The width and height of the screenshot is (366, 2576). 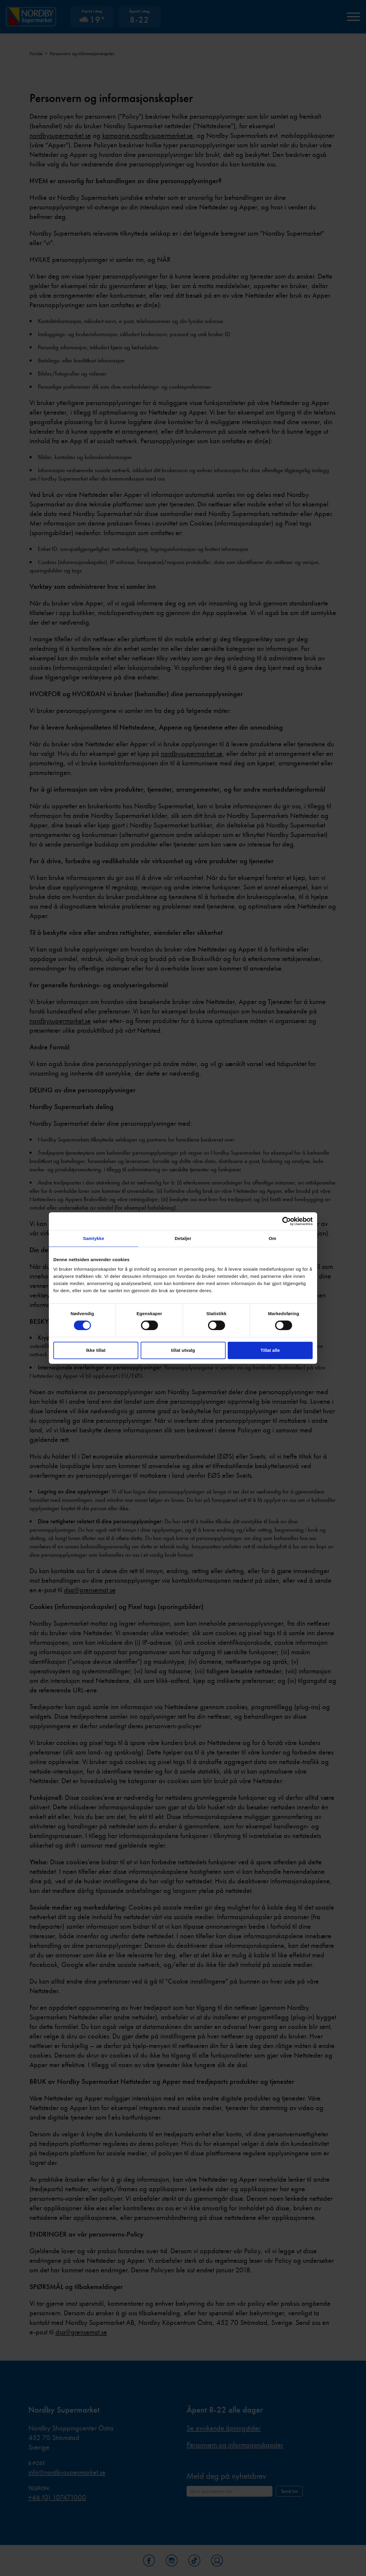 I want to click on Tillat alle, so click(x=270, y=1350).